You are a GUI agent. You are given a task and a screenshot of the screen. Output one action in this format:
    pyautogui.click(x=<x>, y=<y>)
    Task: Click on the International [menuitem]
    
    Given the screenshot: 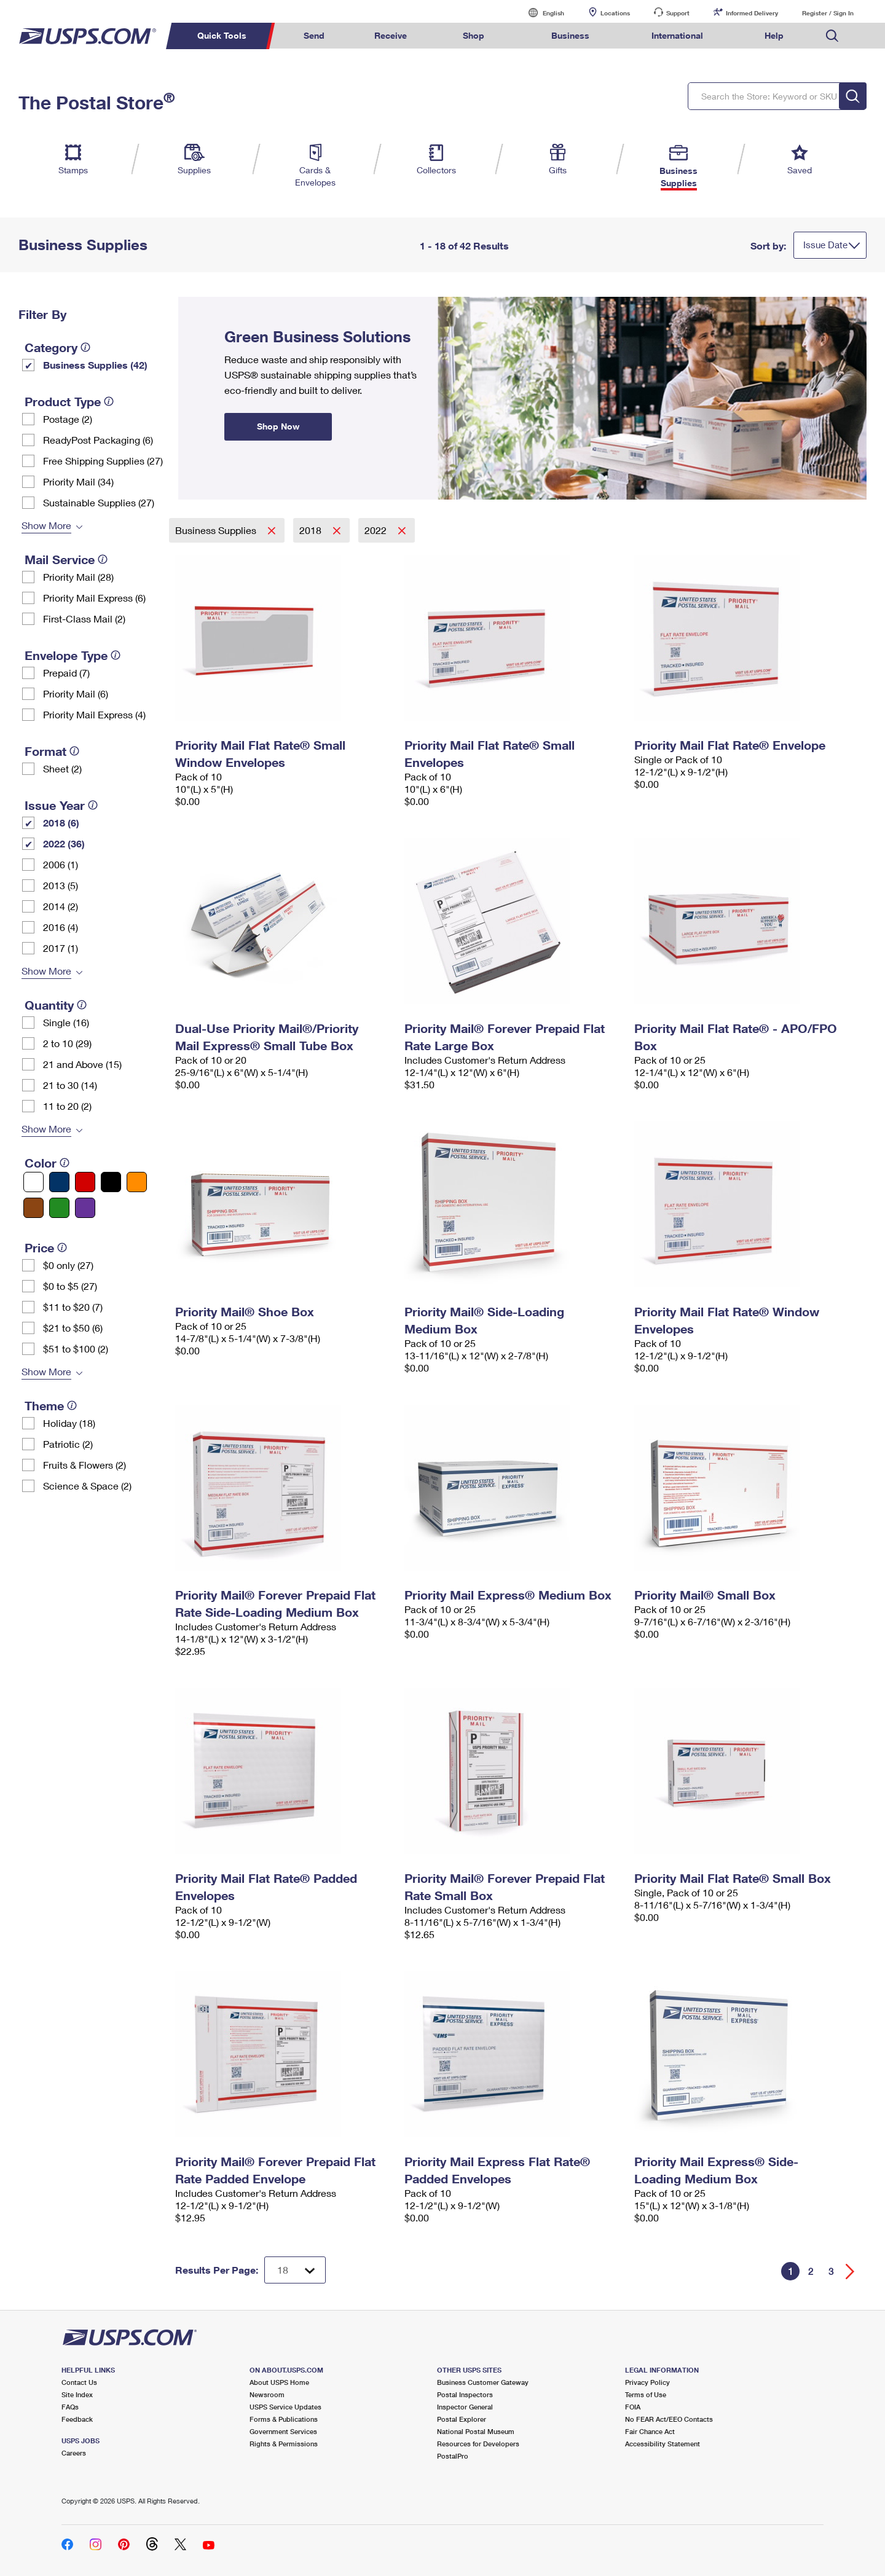 What is the action you would take?
    pyautogui.click(x=677, y=35)
    